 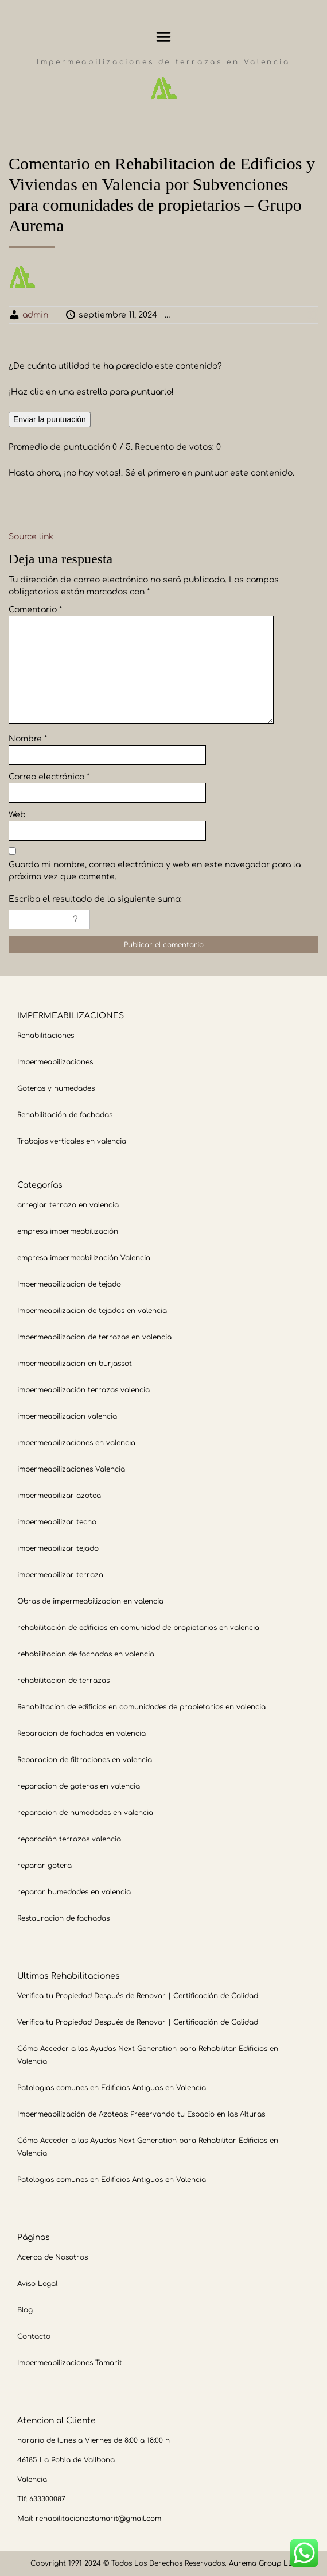 I want to click on Trabajos verticales en valencia, so click(x=71, y=1141).